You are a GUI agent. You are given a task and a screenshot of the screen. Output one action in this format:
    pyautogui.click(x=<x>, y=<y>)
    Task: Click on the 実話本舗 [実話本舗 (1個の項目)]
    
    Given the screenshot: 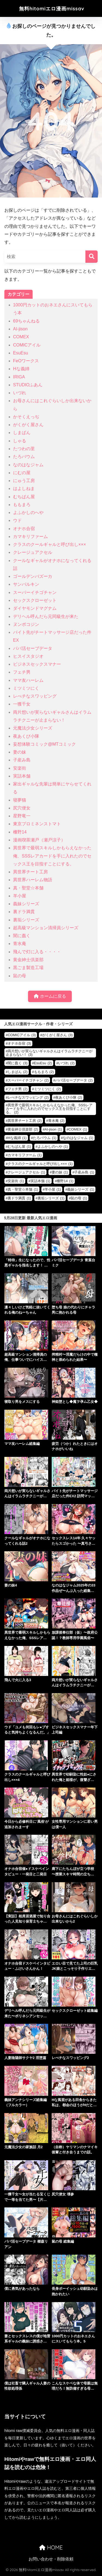 What is the action you would take?
    pyautogui.click(x=40, y=1181)
    